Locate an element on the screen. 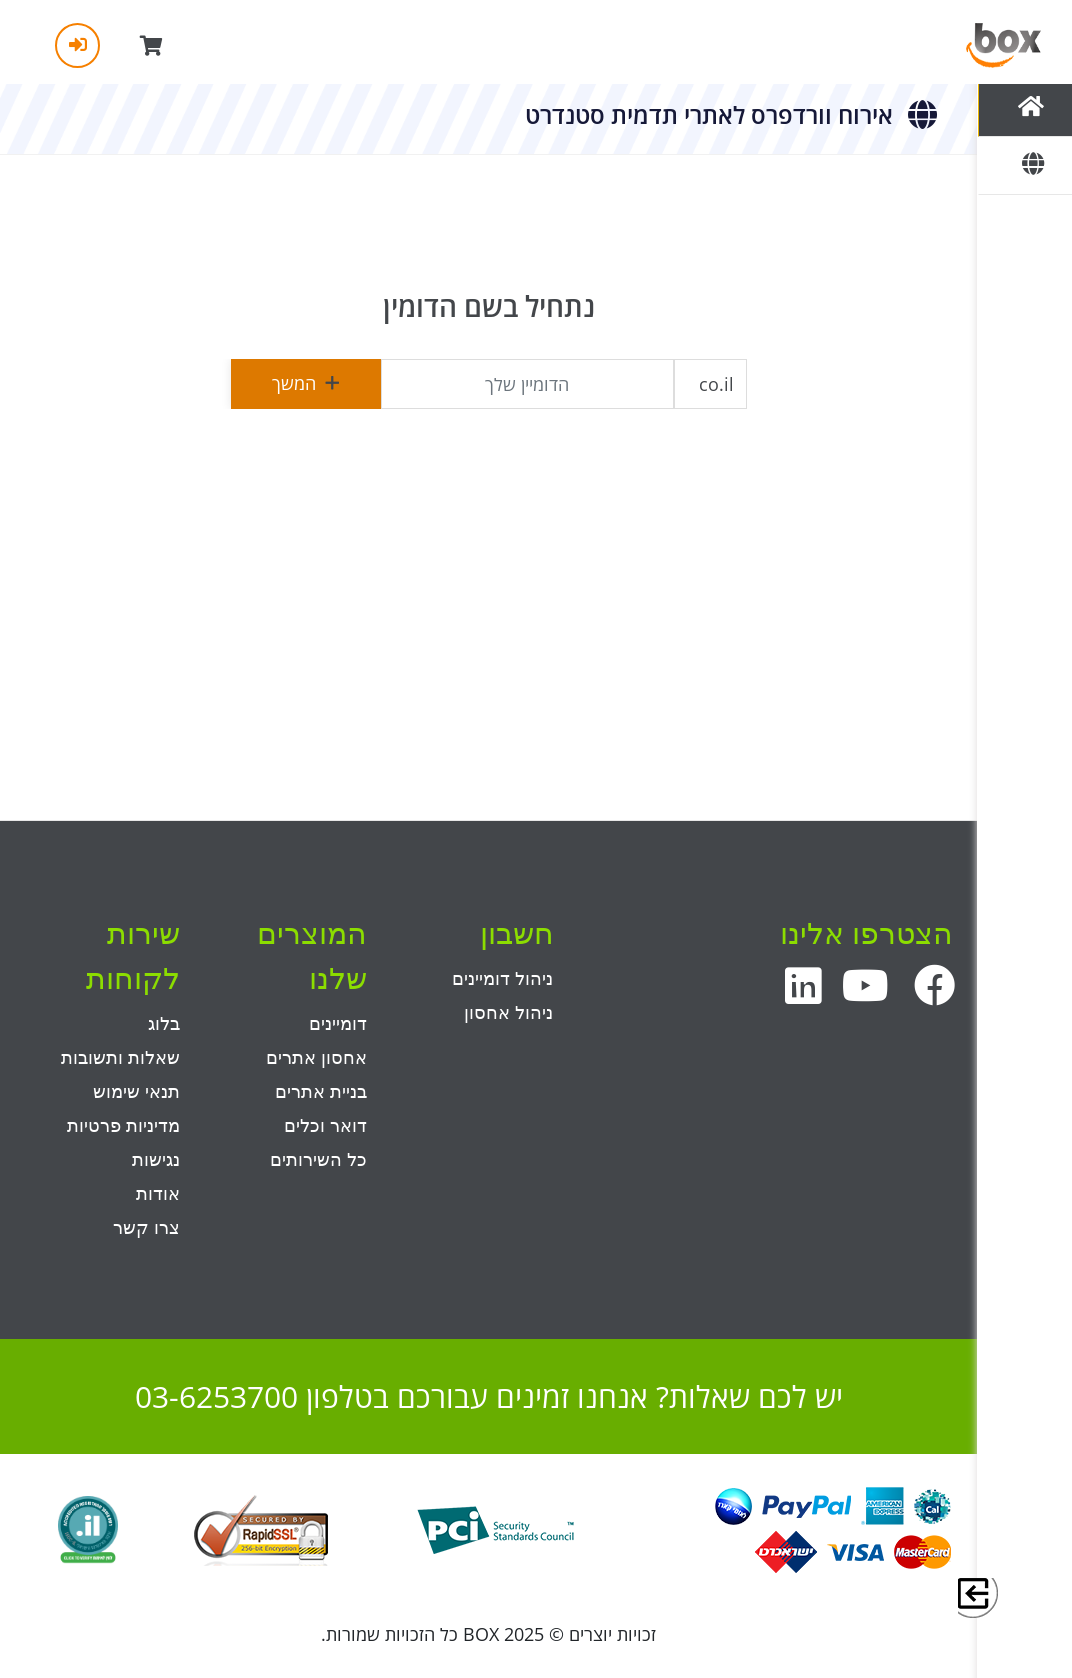 This screenshot has height=1678, width=1072. דואר וכלים is located at coordinates (325, 1126).